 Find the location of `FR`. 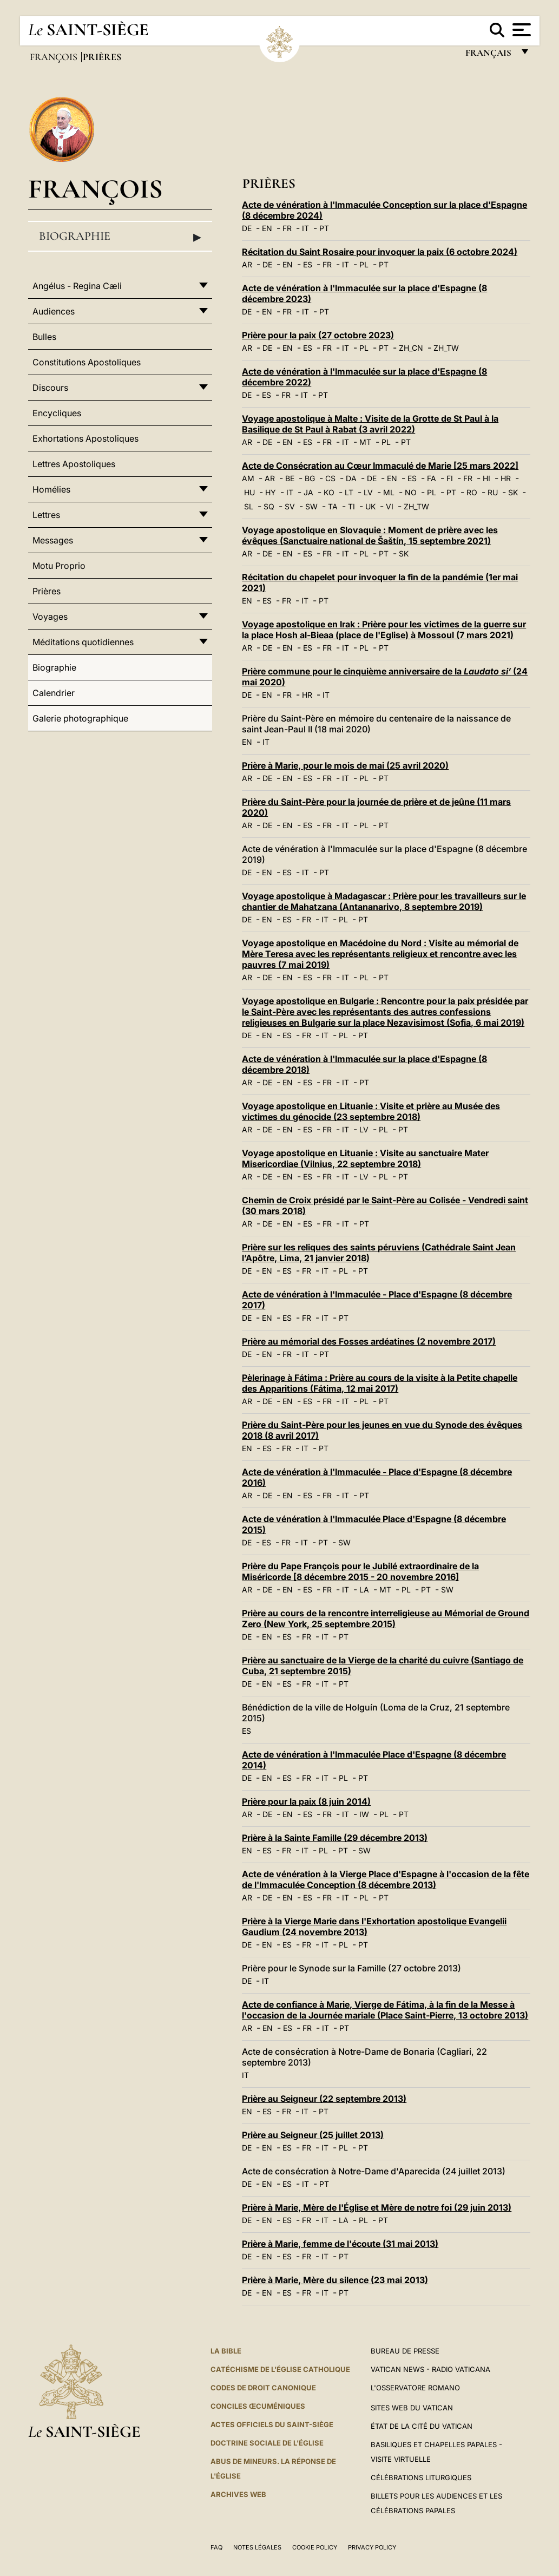

FR is located at coordinates (287, 228).